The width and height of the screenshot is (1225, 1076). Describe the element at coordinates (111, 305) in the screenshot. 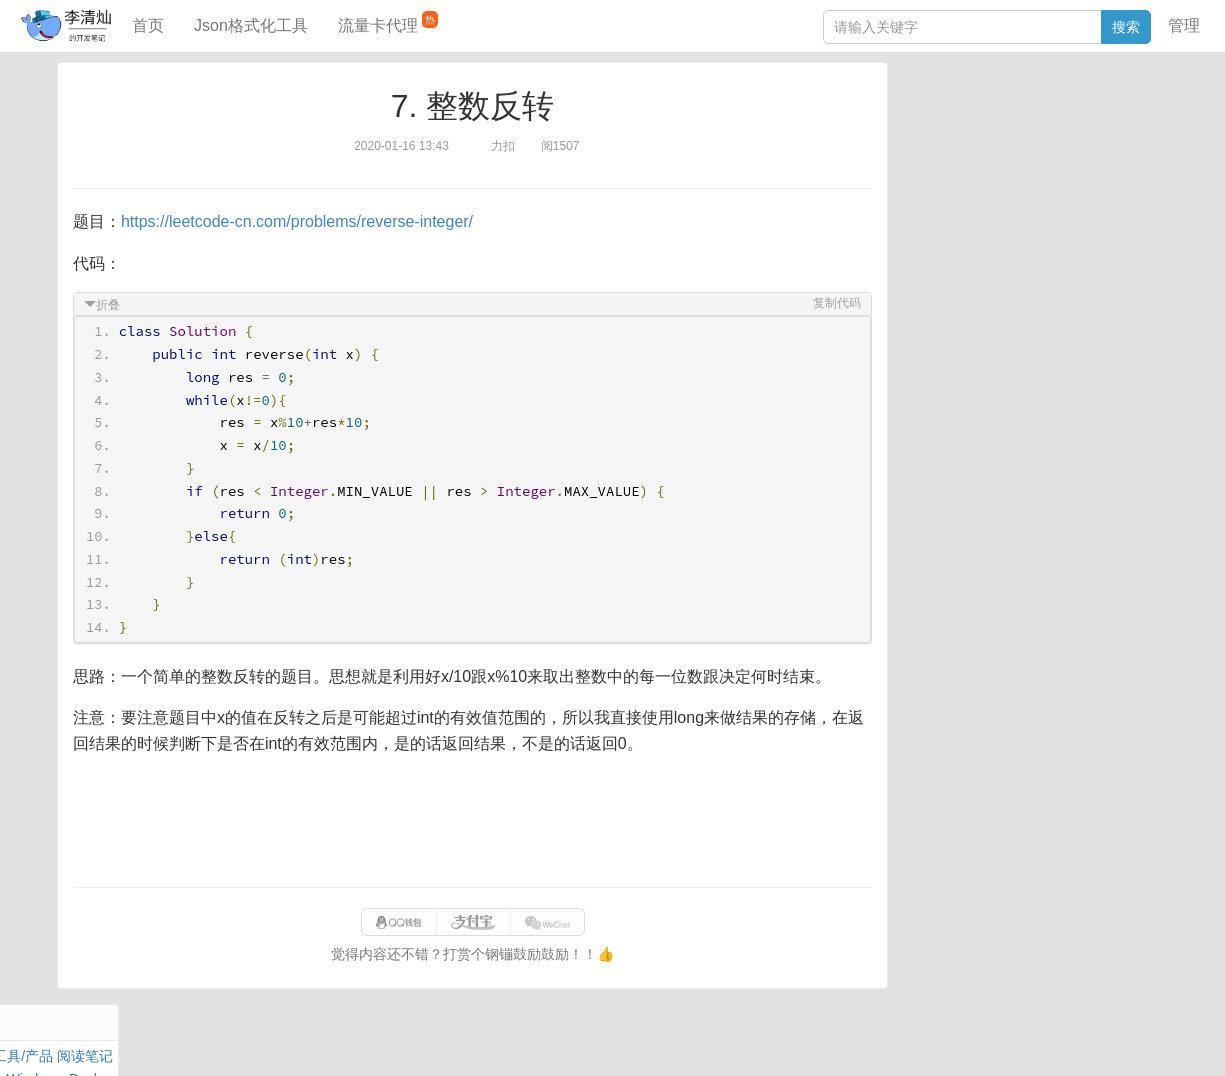

I see `折叠` at that location.